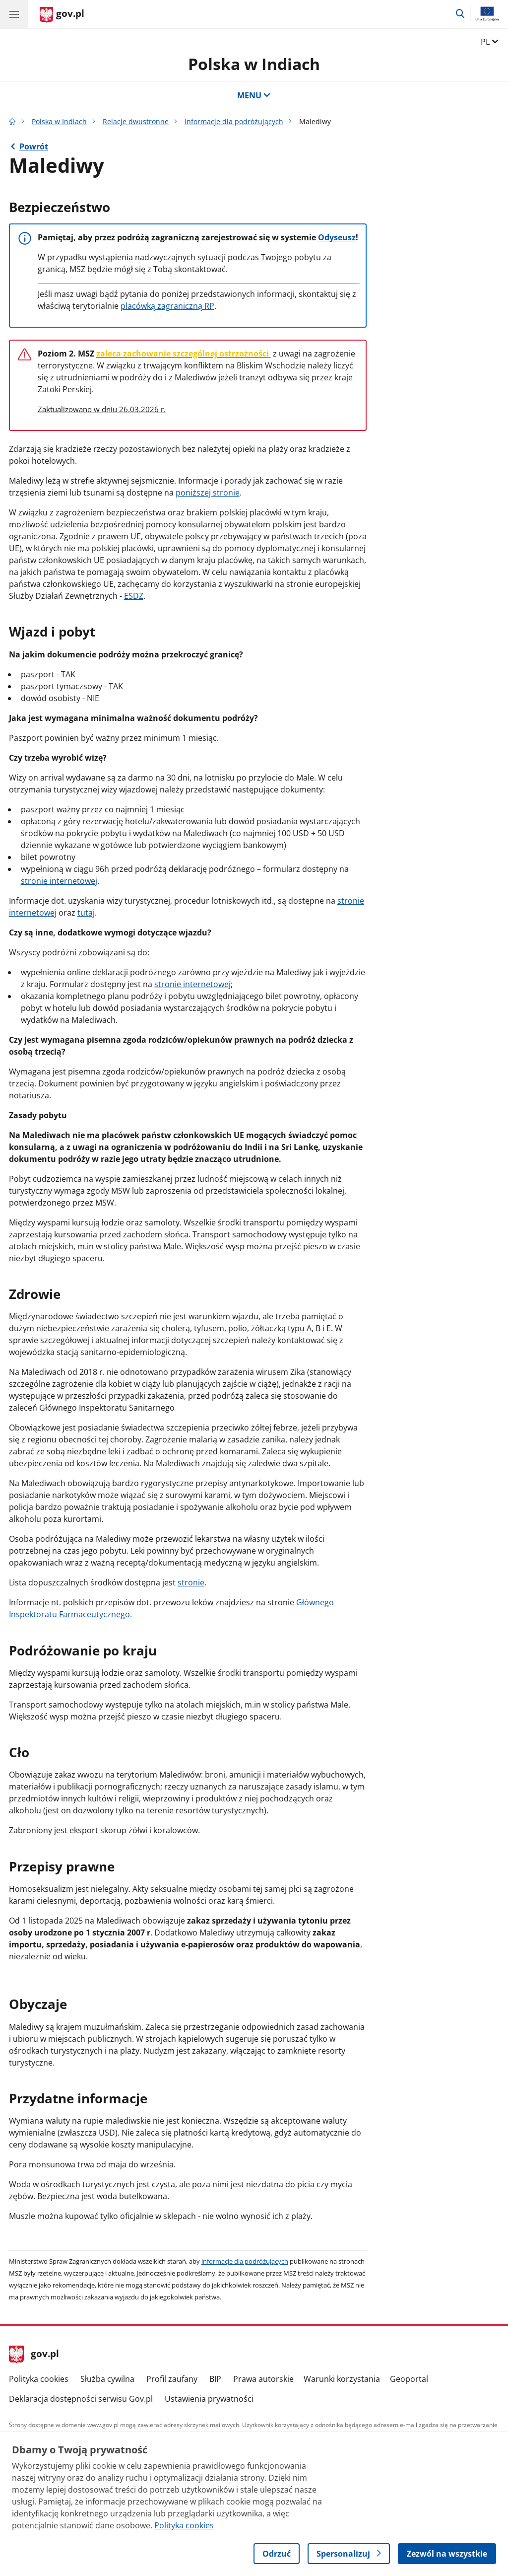 Image resolution: width=508 pixels, height=2576 pixels. Describe the element at coordinates (34, 2354) in the screenshot. I see `gov.pl` at that location.